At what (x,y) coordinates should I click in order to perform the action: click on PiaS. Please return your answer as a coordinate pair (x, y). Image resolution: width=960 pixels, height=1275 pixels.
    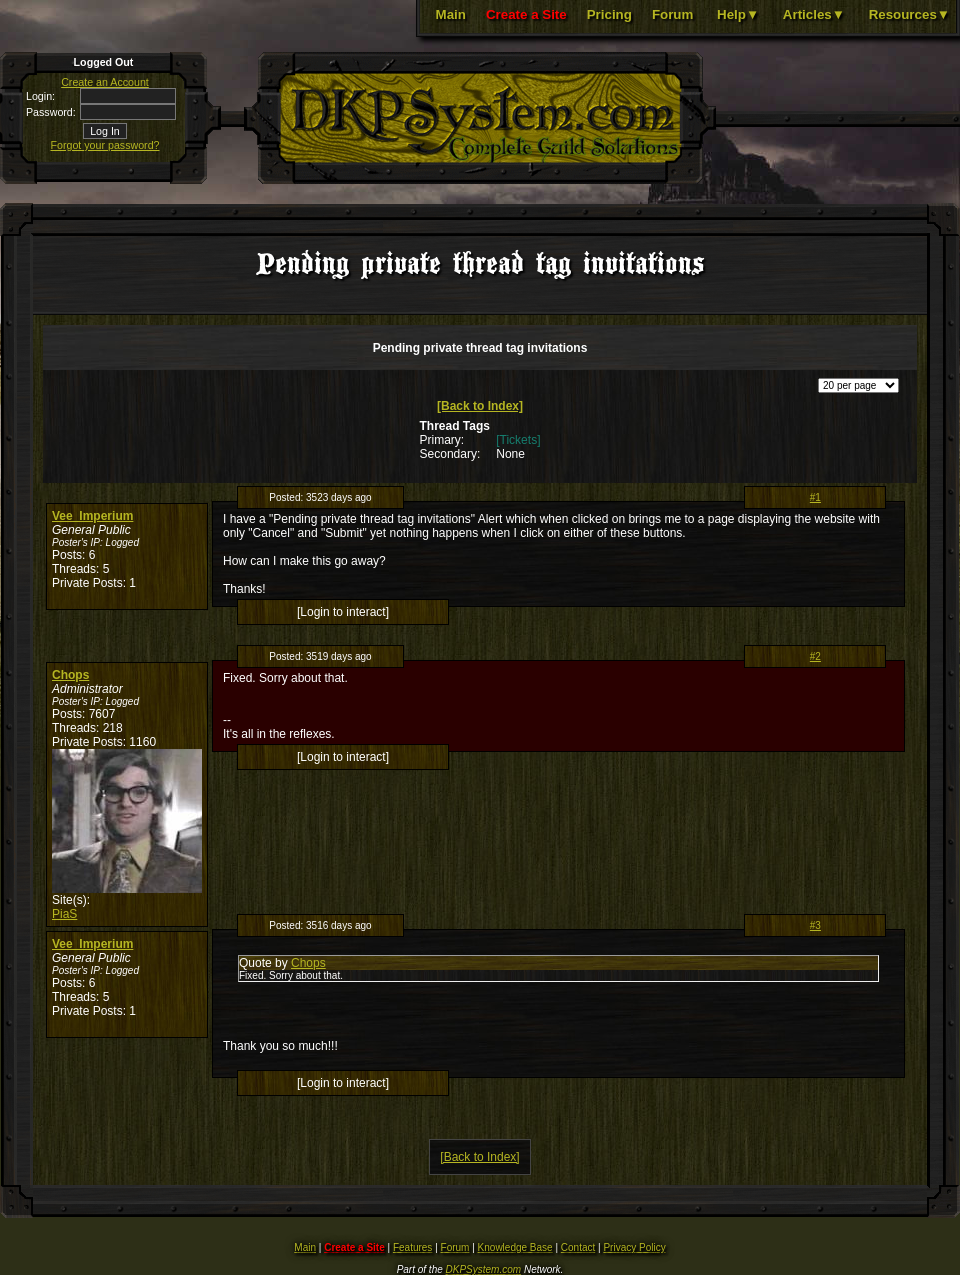
    Looking at the image, I should click on (64, 914).